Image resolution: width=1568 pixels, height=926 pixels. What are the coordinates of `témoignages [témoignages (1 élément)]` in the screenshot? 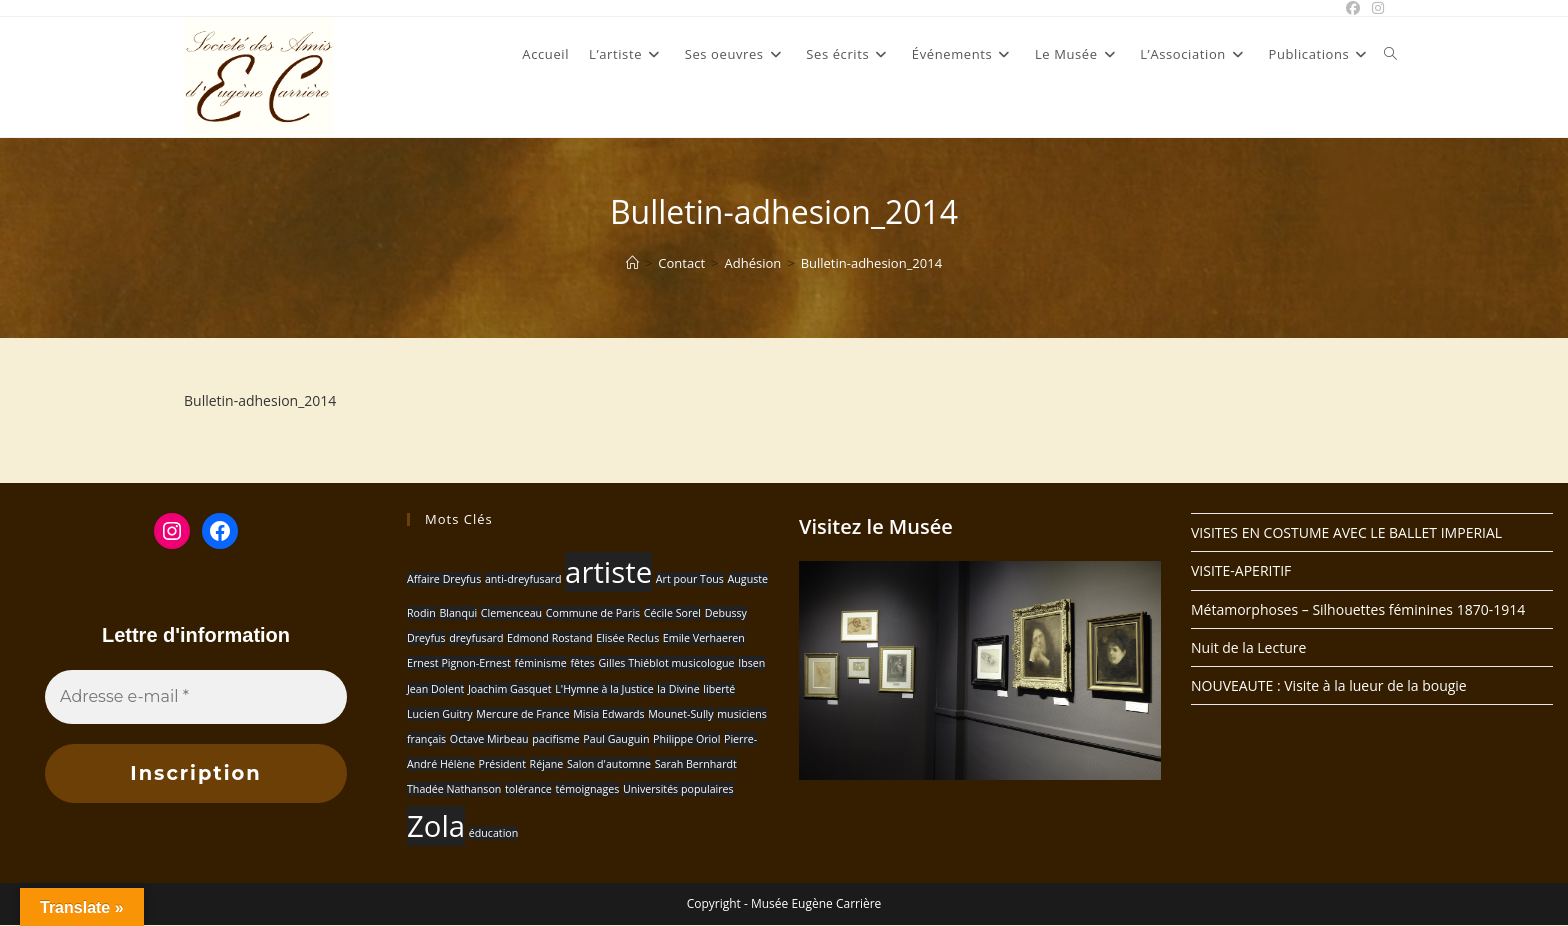 It's located at (587, 789).